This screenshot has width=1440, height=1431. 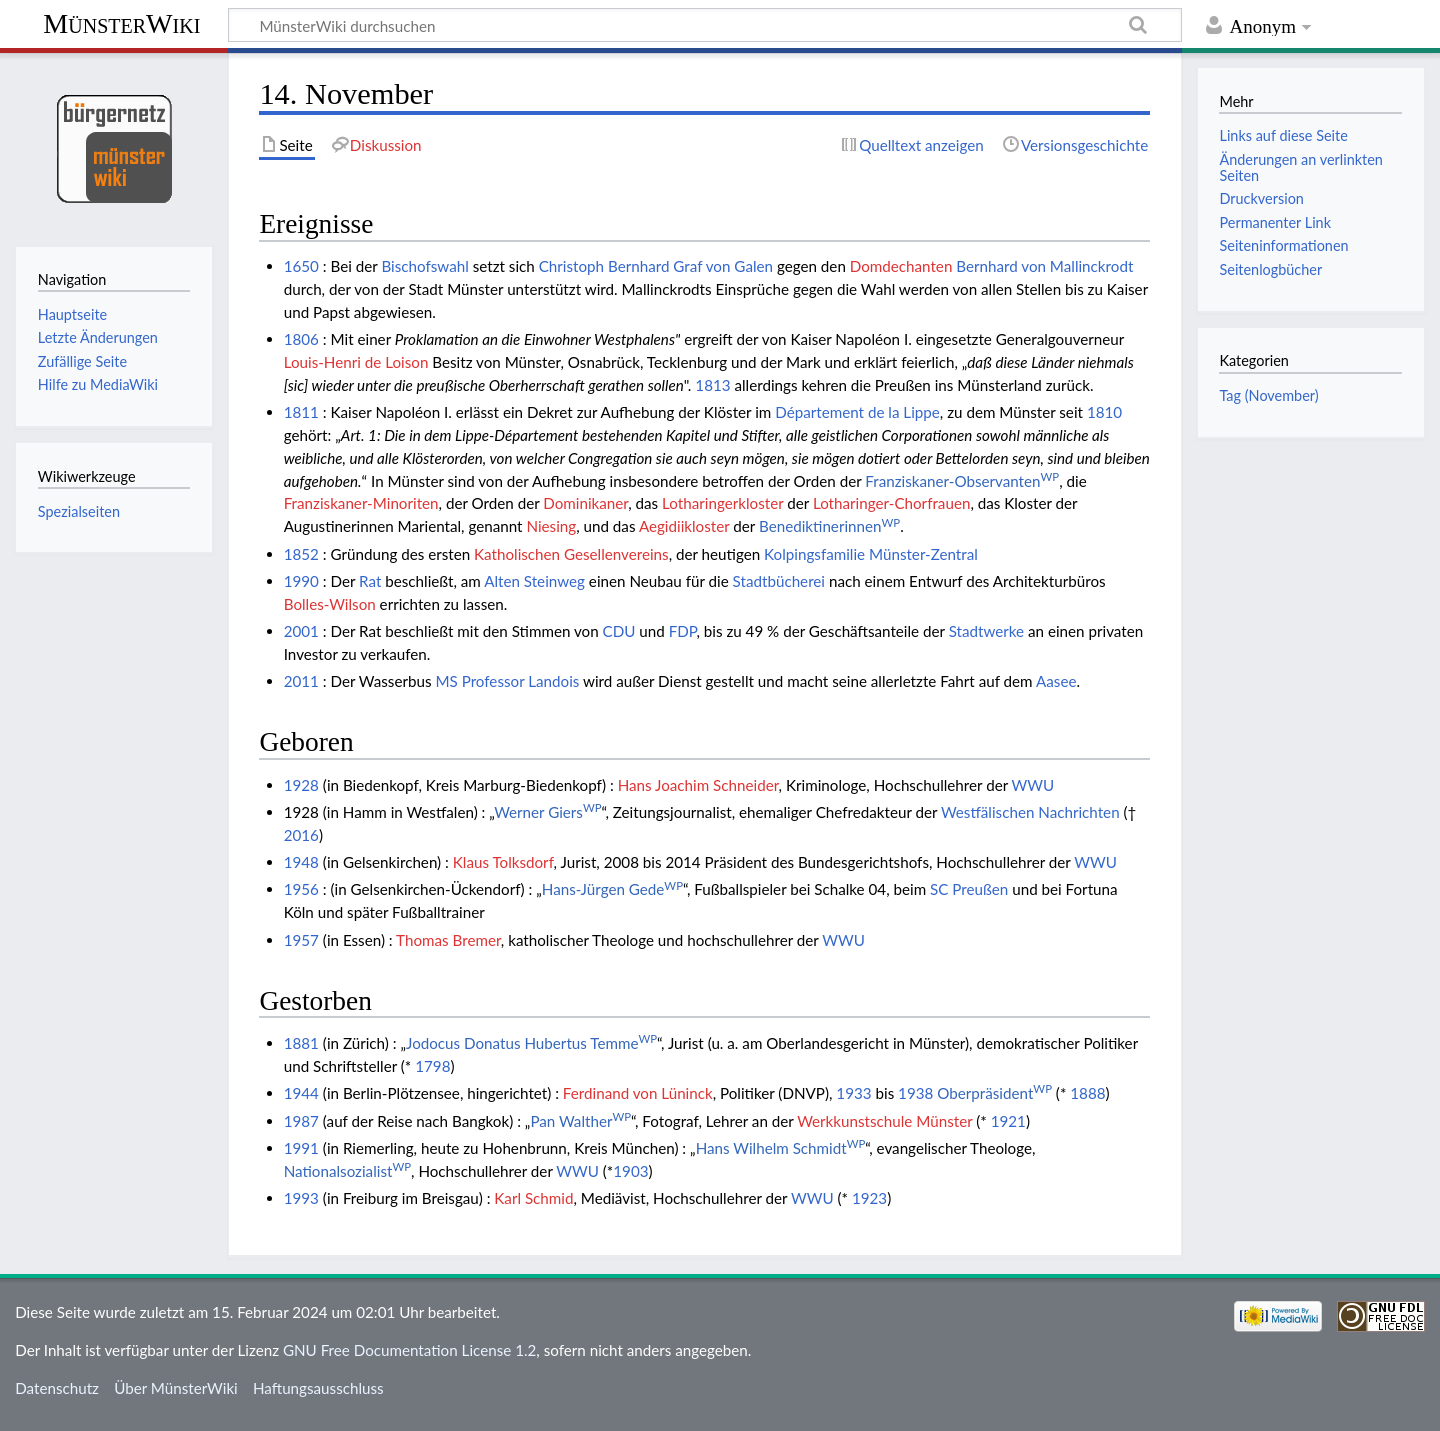 I want to click on 2001, so click(x=301, y=631).